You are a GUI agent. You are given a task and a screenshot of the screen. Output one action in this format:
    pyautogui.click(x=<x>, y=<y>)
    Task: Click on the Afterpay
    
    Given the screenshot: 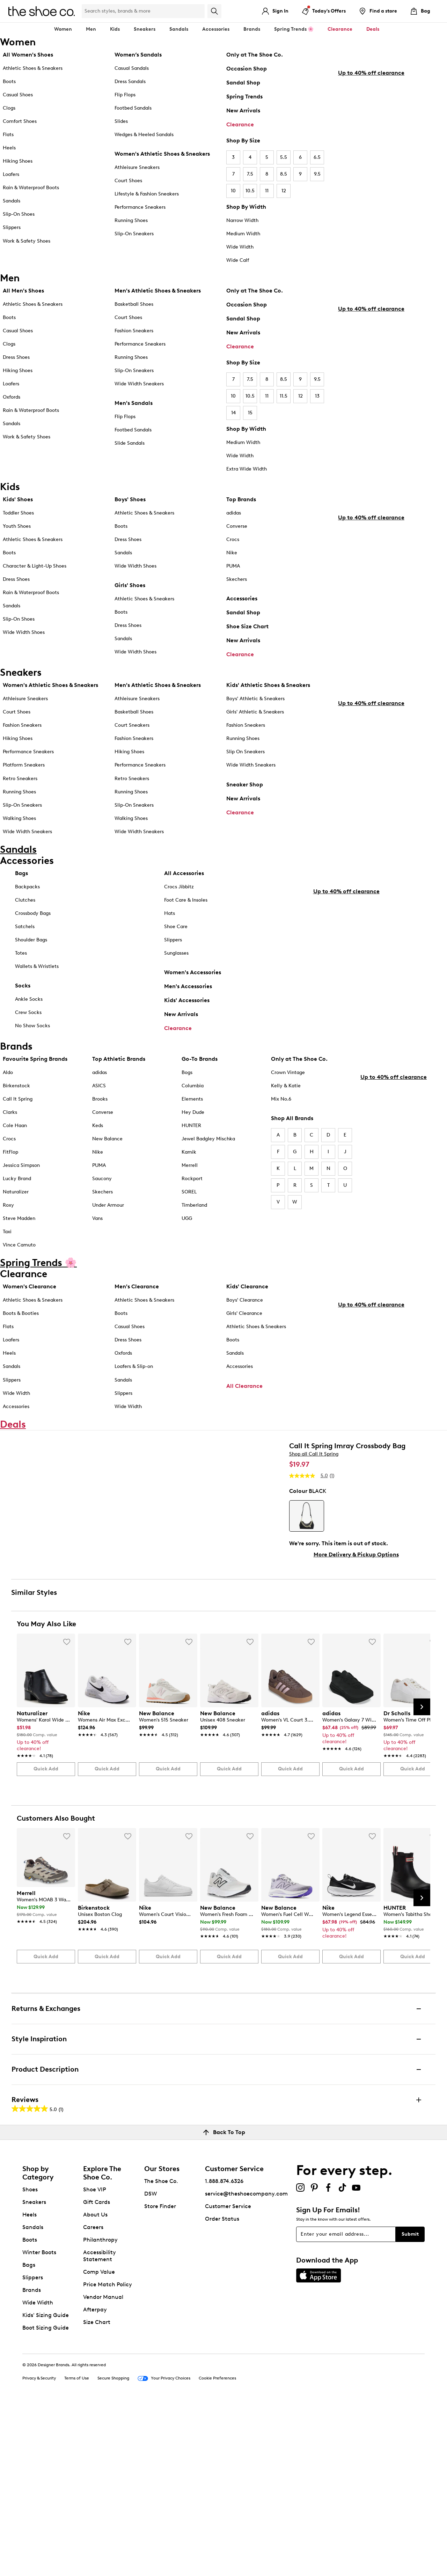 What is the action you would take?
    pyautogui.click(x=95, y=2480)
    